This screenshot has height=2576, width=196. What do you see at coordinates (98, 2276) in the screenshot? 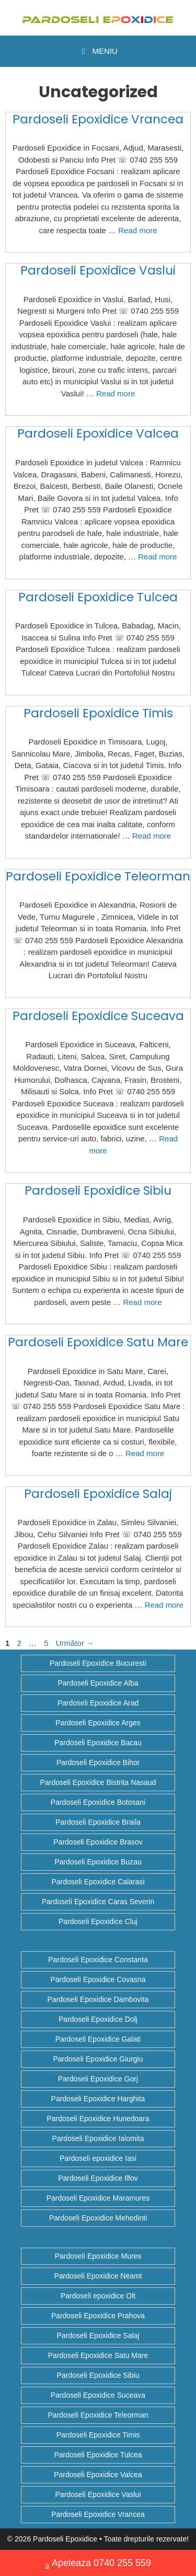
I see `Pardoseli Epoxidice Neamt` at bounding box center [98, 2276].